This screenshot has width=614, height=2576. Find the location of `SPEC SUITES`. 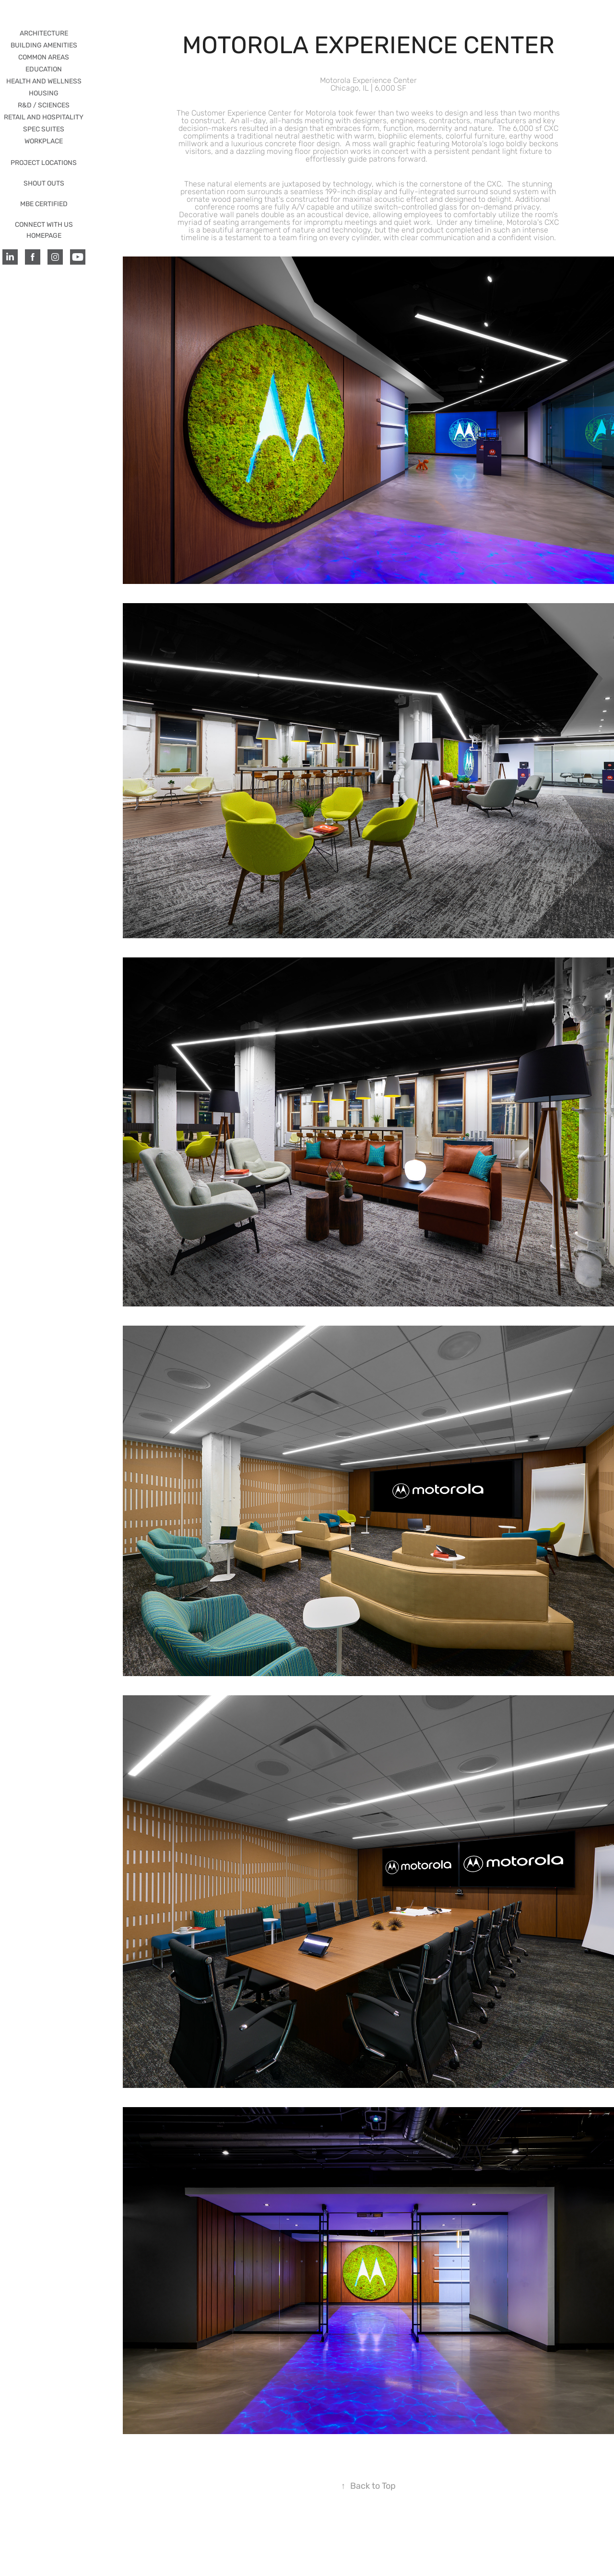

SPEC SUITES is located at coordinates (43, 129).